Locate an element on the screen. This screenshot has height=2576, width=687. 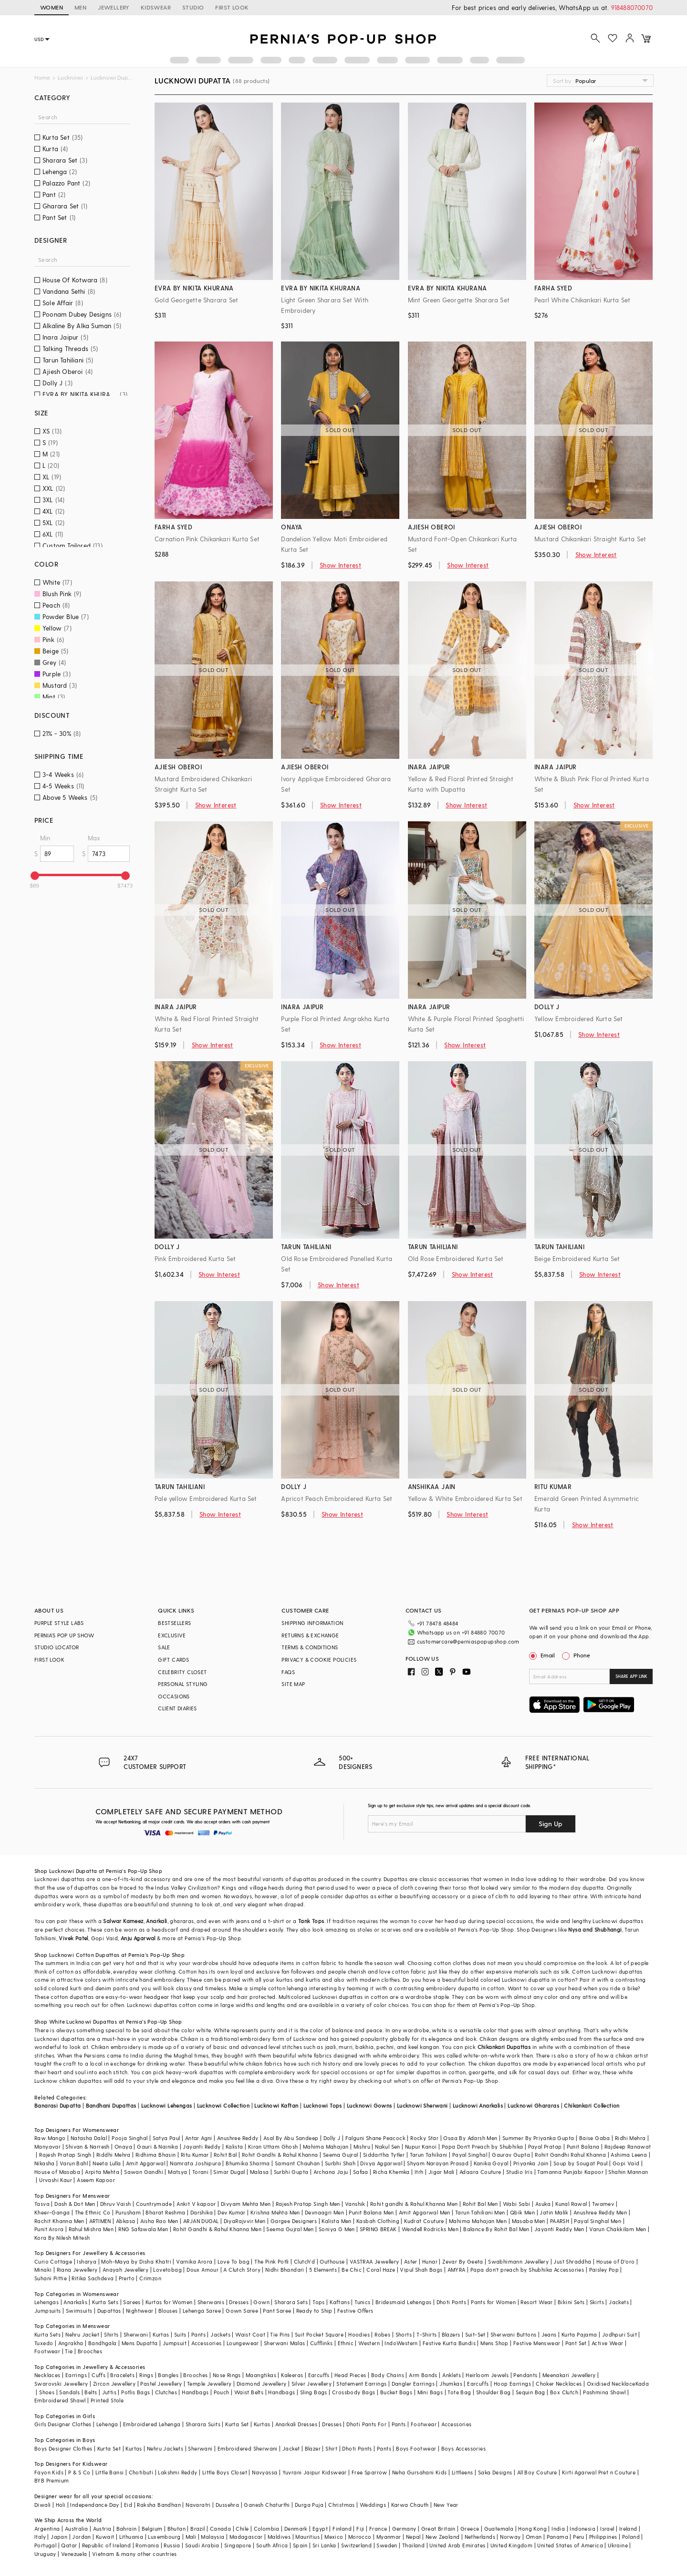
Matsya is located at coordinates (177, 2172).